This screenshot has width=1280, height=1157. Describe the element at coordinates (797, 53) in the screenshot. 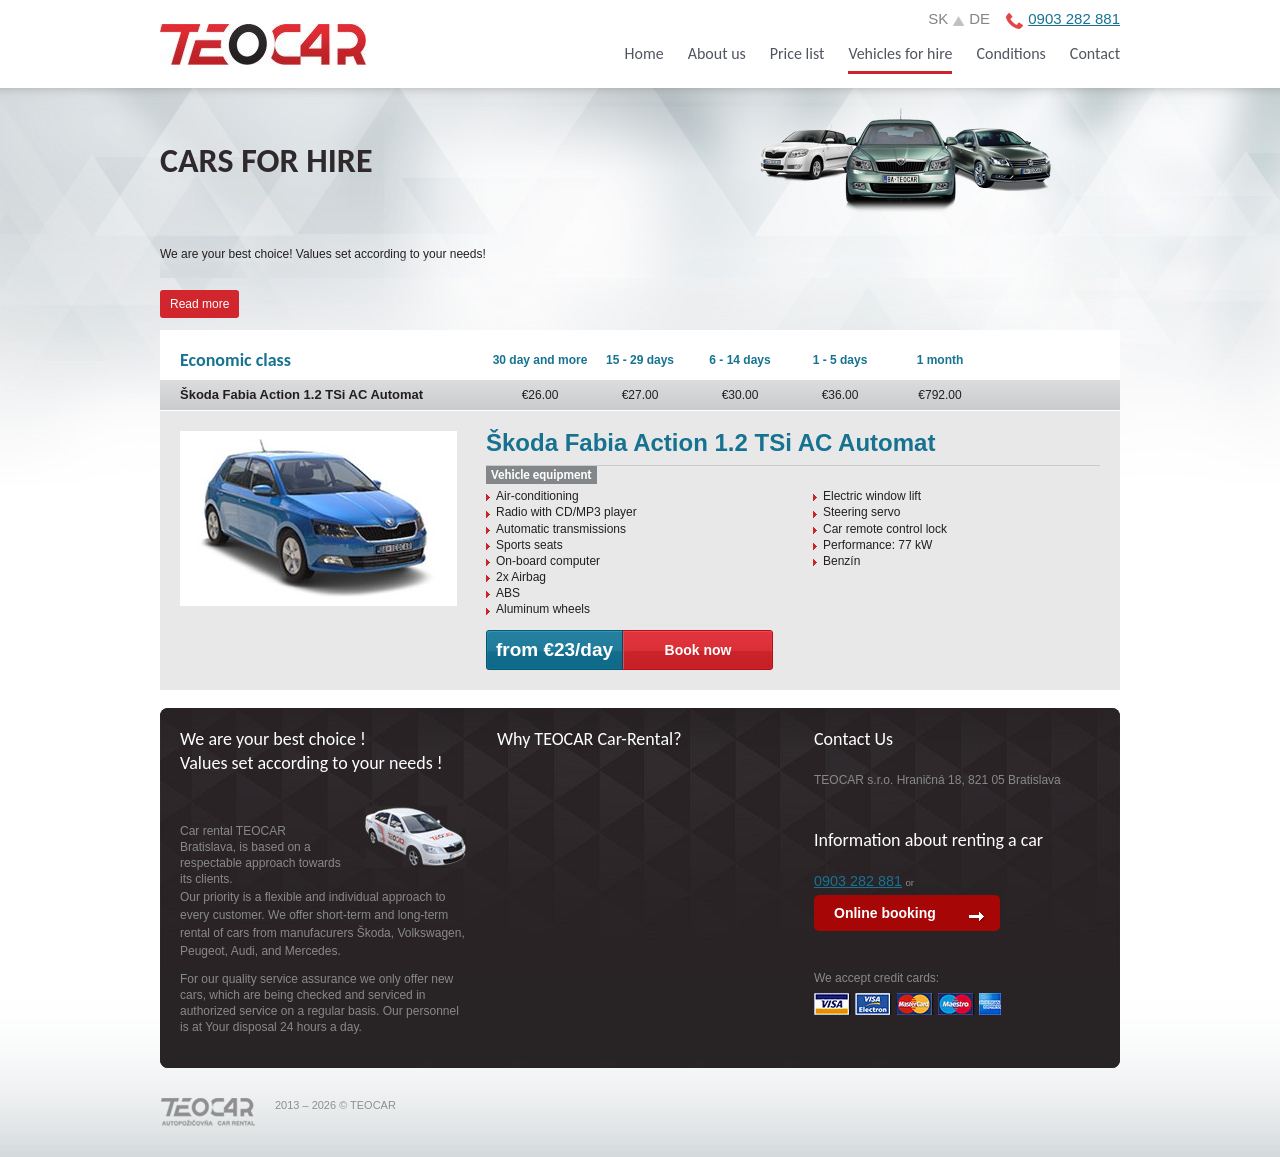

I see `Price list` at that location.